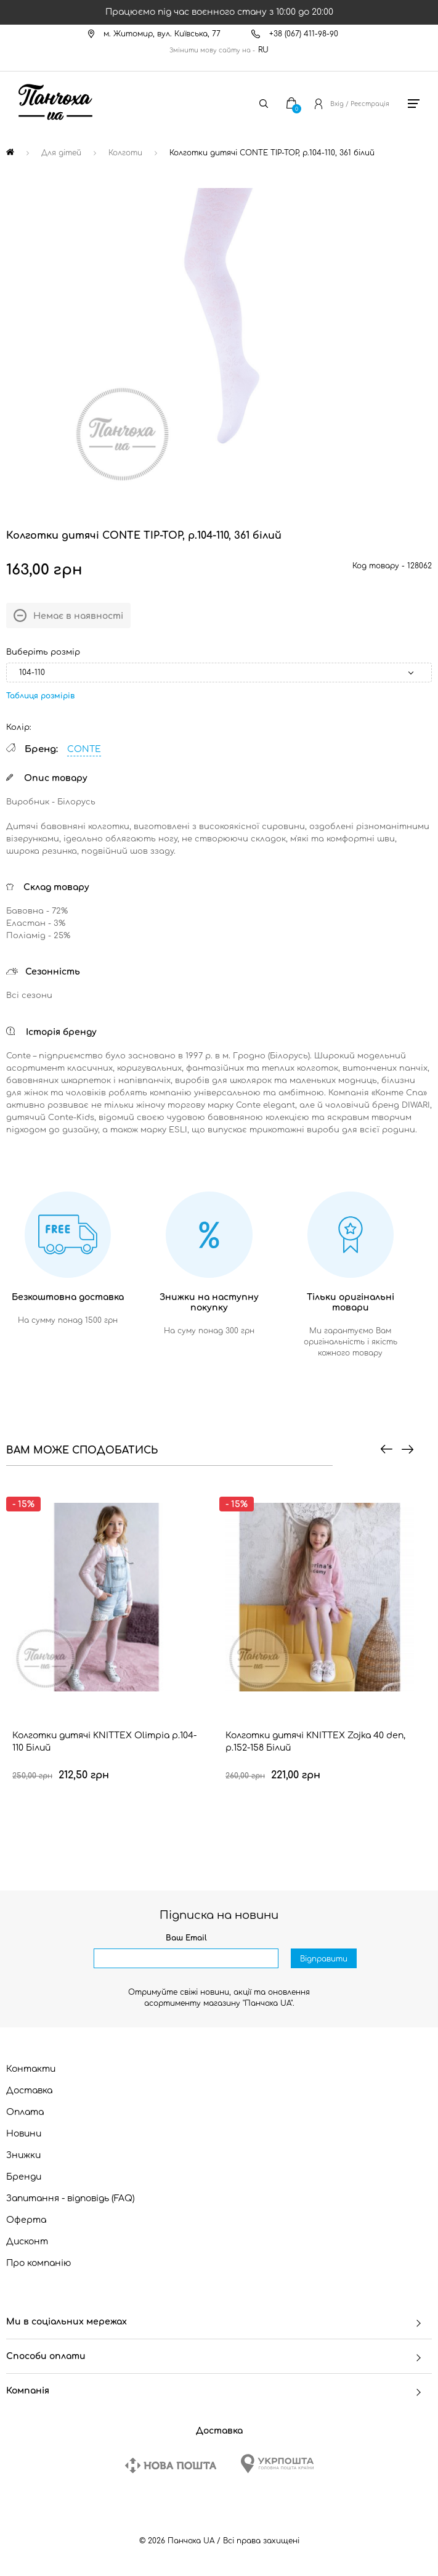 This screenshot has height=2576, width=438. I want to click on Дисконт, so click(27, 2241).